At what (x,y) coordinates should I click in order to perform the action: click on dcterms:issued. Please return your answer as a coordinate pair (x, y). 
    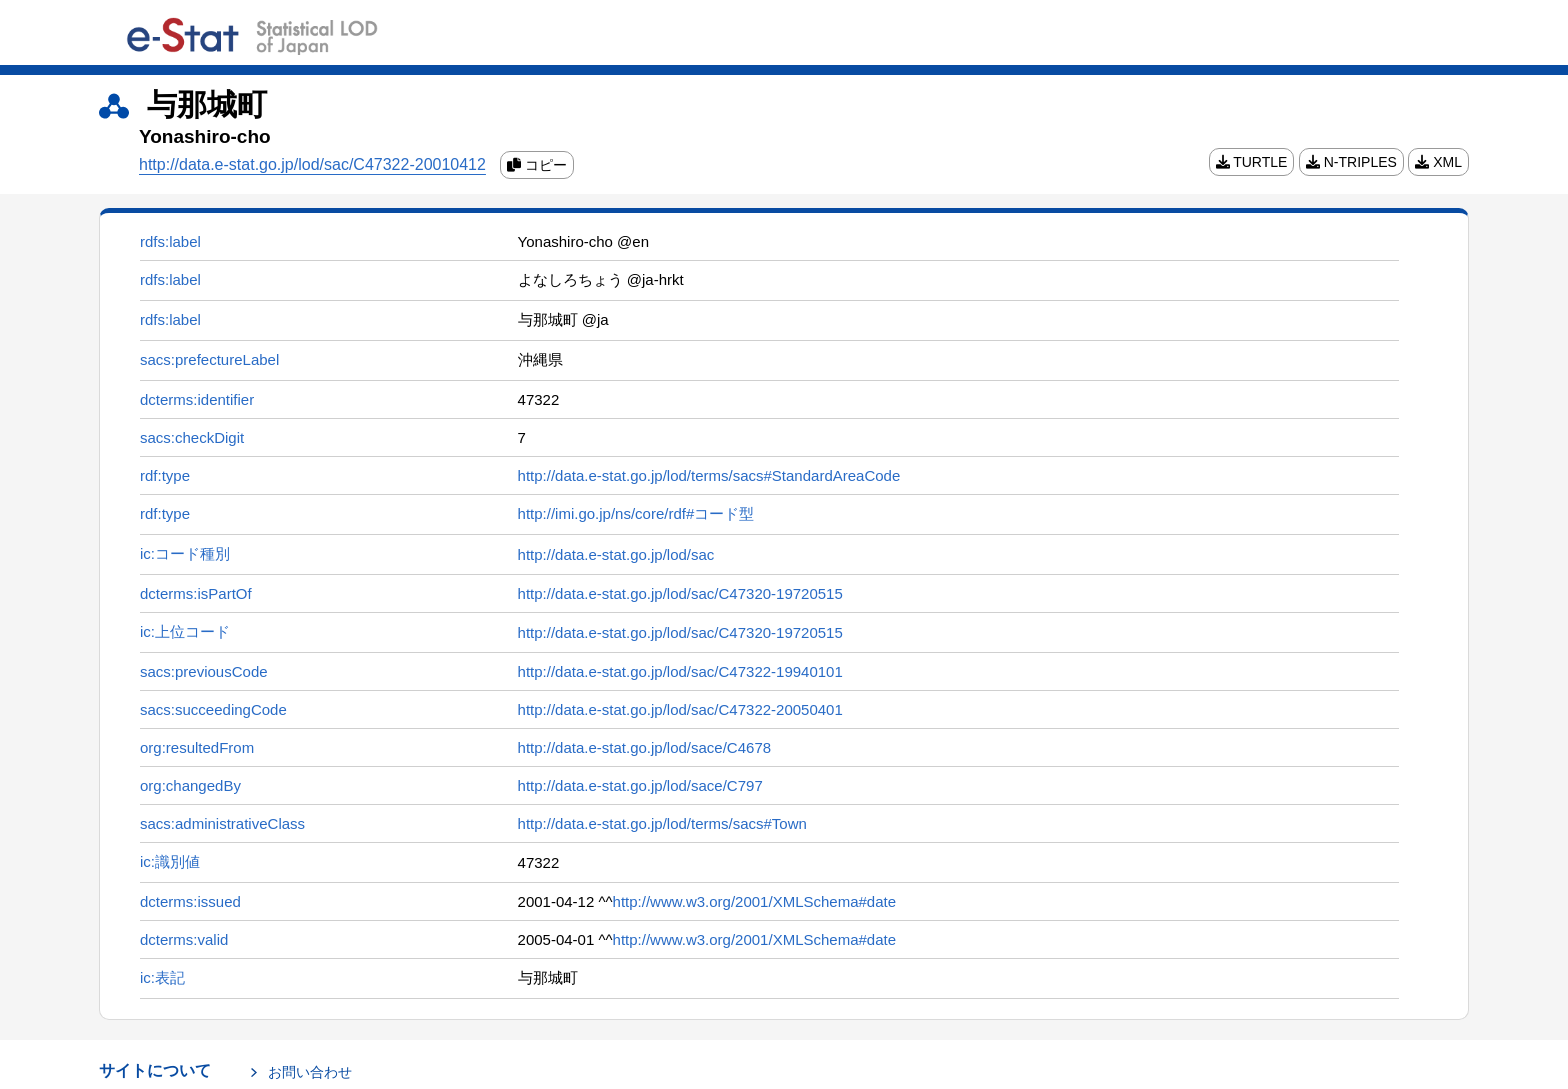
    Looking at the image, I should click on (190, 901).